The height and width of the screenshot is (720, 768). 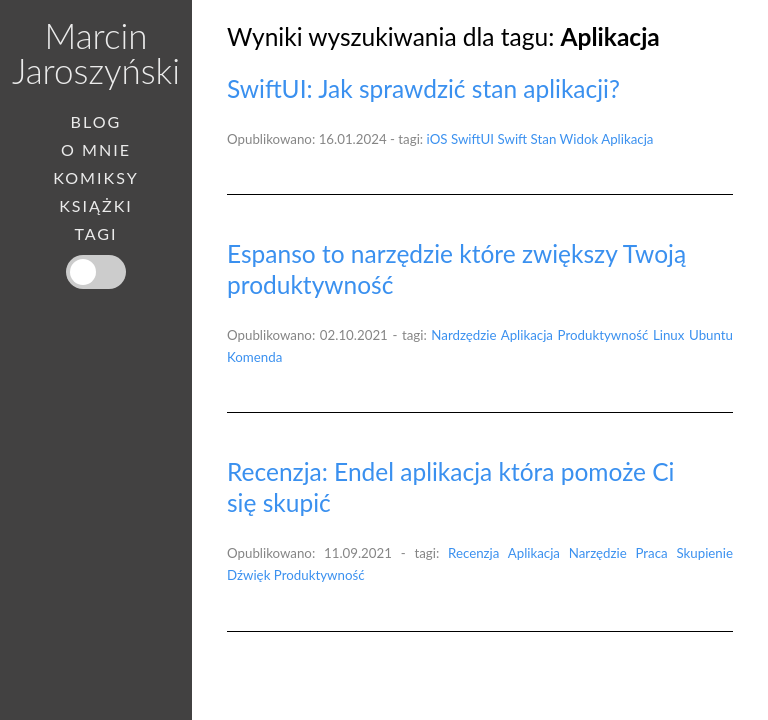 I want to click on Książki, so click(x=96, y=206).